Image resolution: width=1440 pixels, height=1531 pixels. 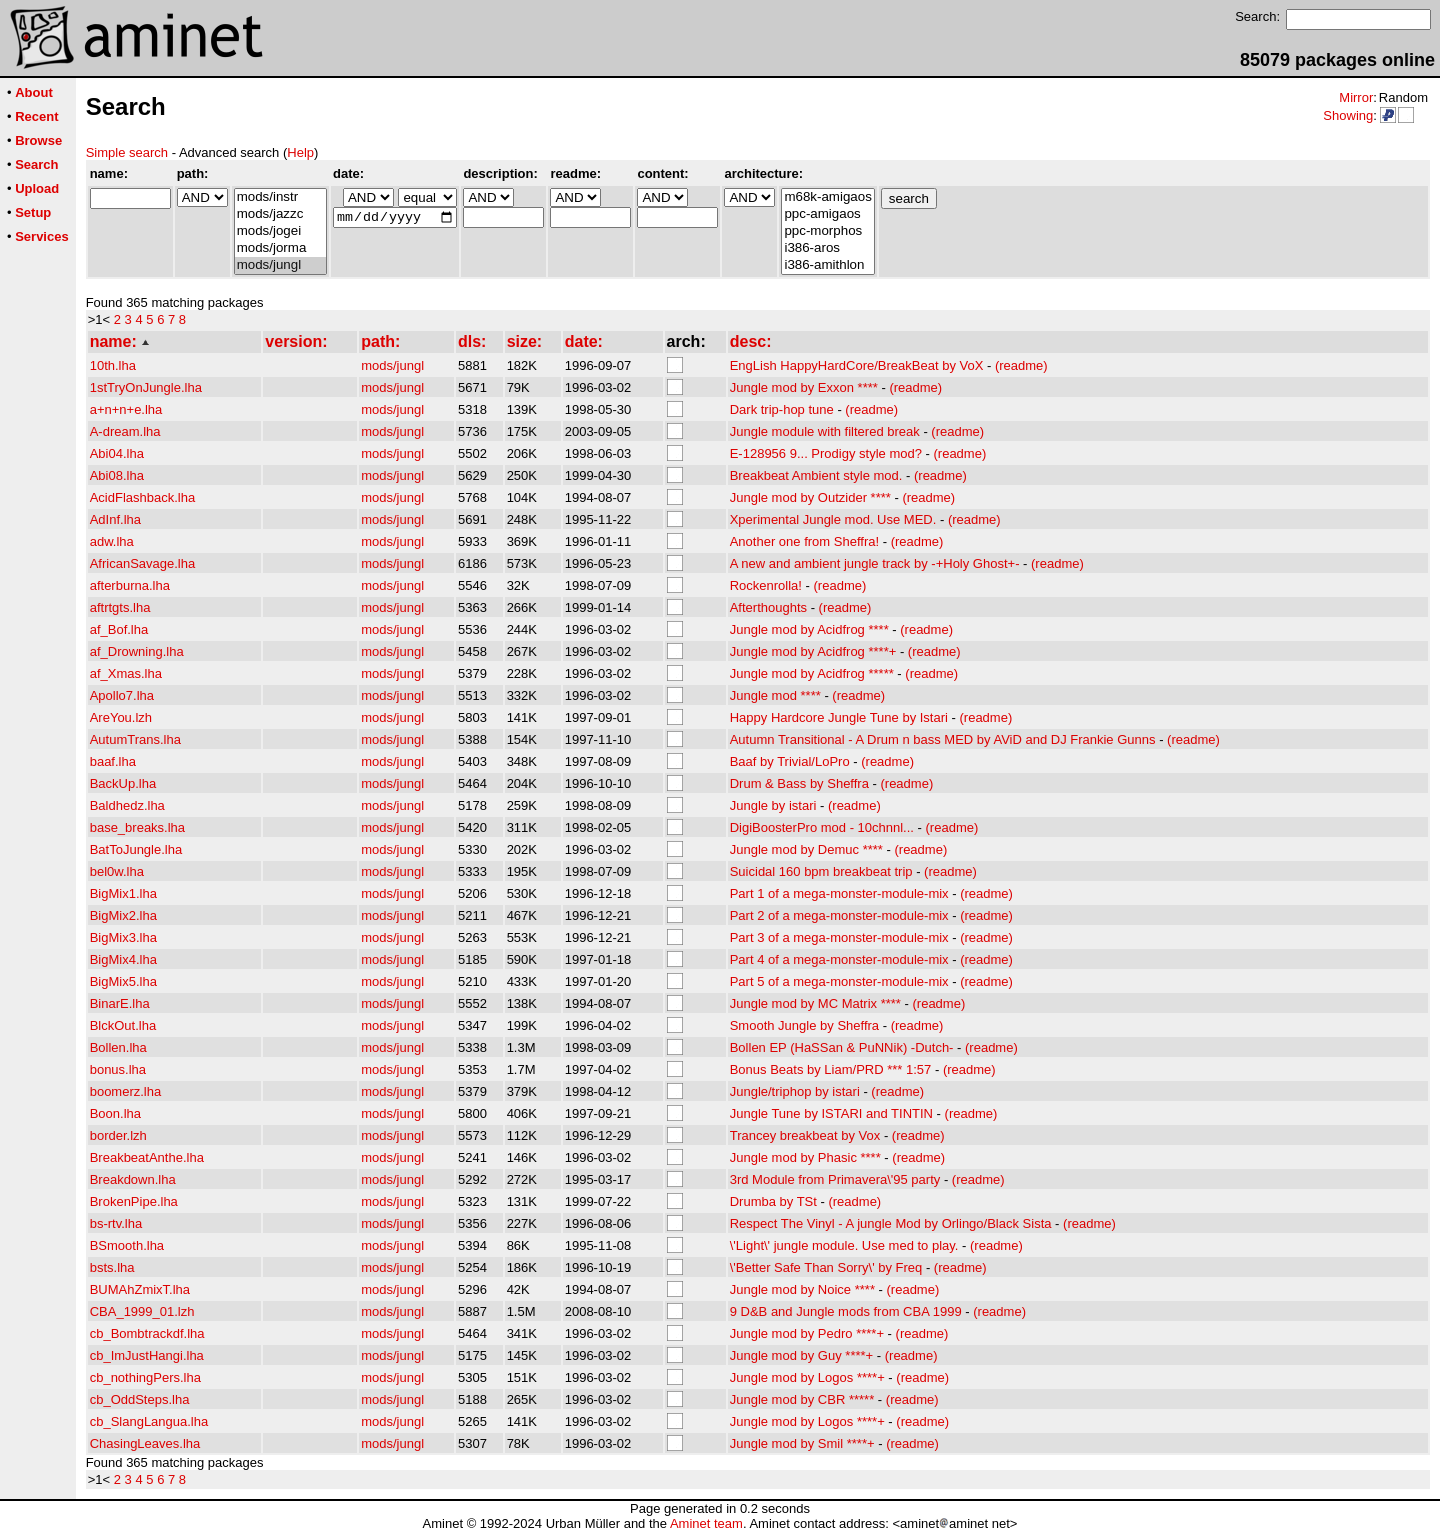 What do you see at coordinates (120, 1003) in the screenshot?
I see `BinarE.lha` at bounding box center [120, 1003].